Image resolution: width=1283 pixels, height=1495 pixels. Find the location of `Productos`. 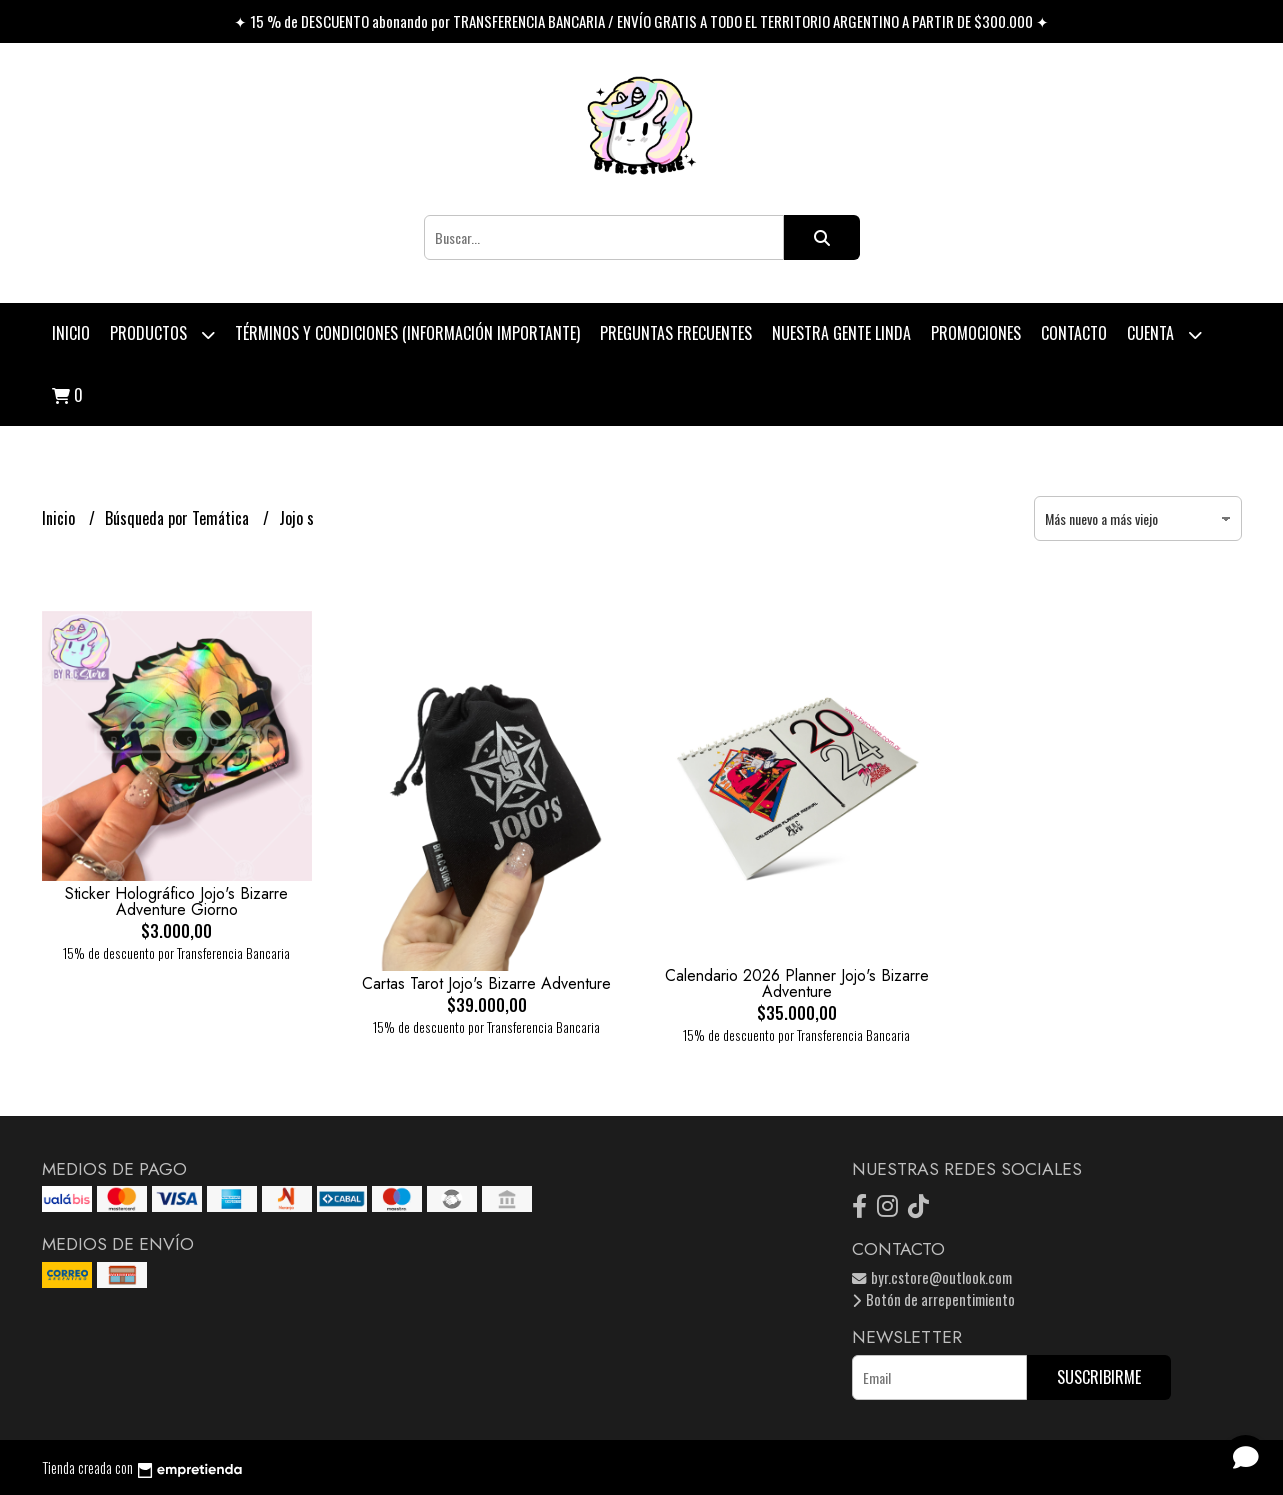

Productos is located at coordinates (162, 334).